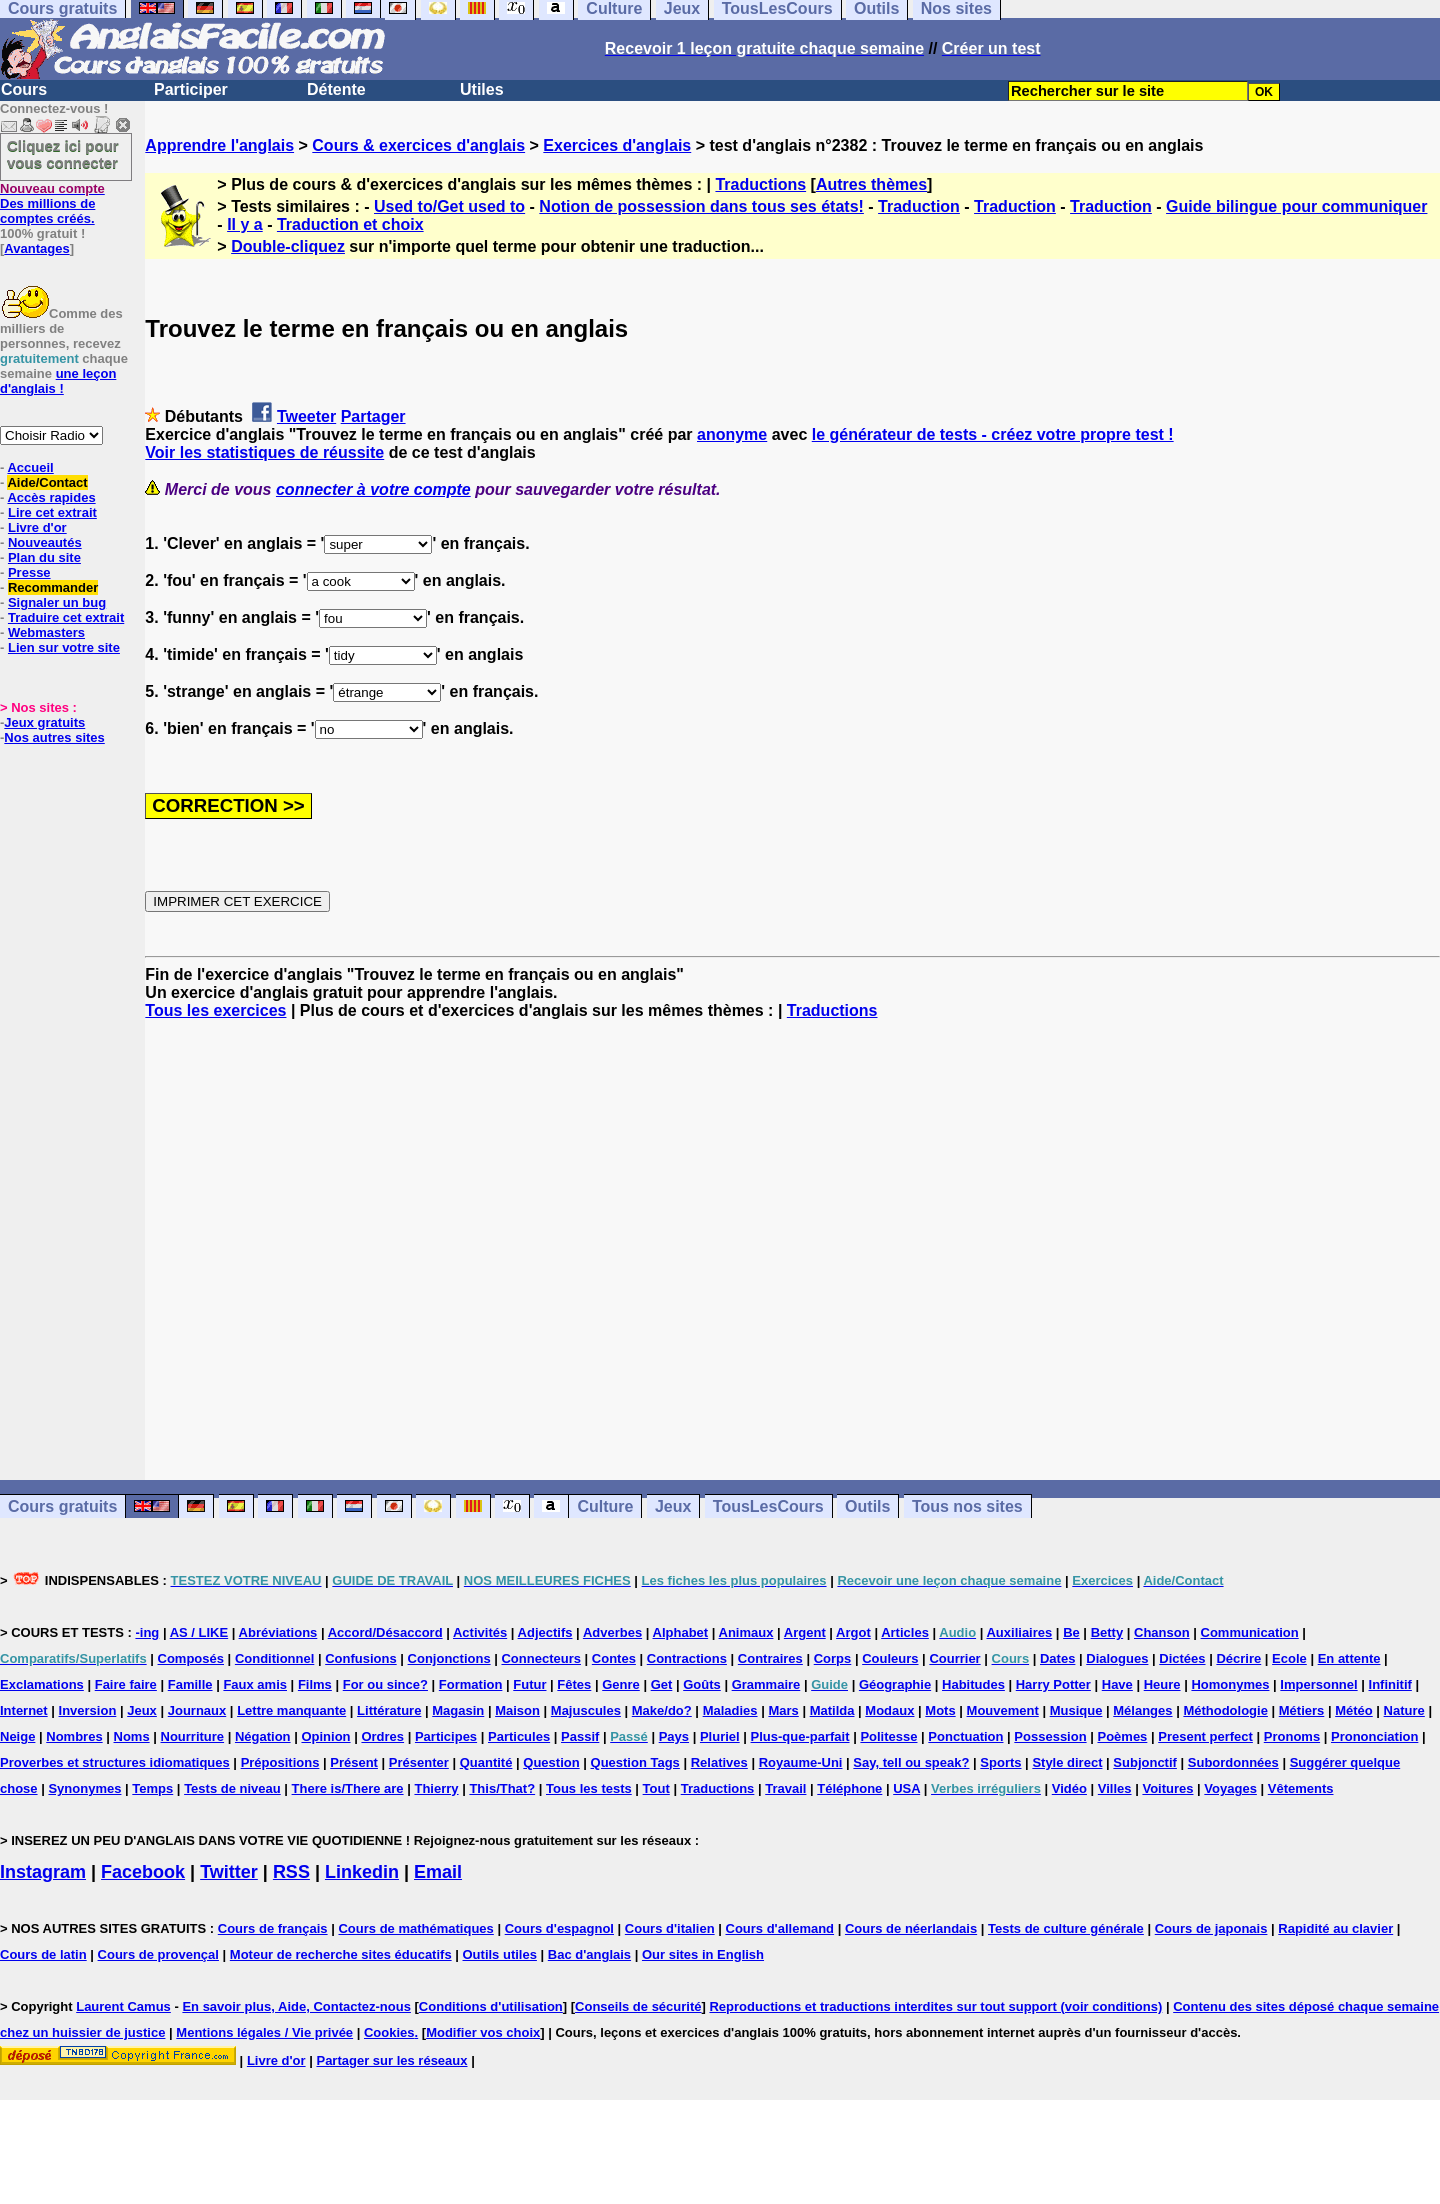 Image resolution: width=1440 pixels, height=2204 pixels. What do you see at coordinates (255, 1684) in the screenshot?
I see `Faux amis` at bounding box center [255, 1684].